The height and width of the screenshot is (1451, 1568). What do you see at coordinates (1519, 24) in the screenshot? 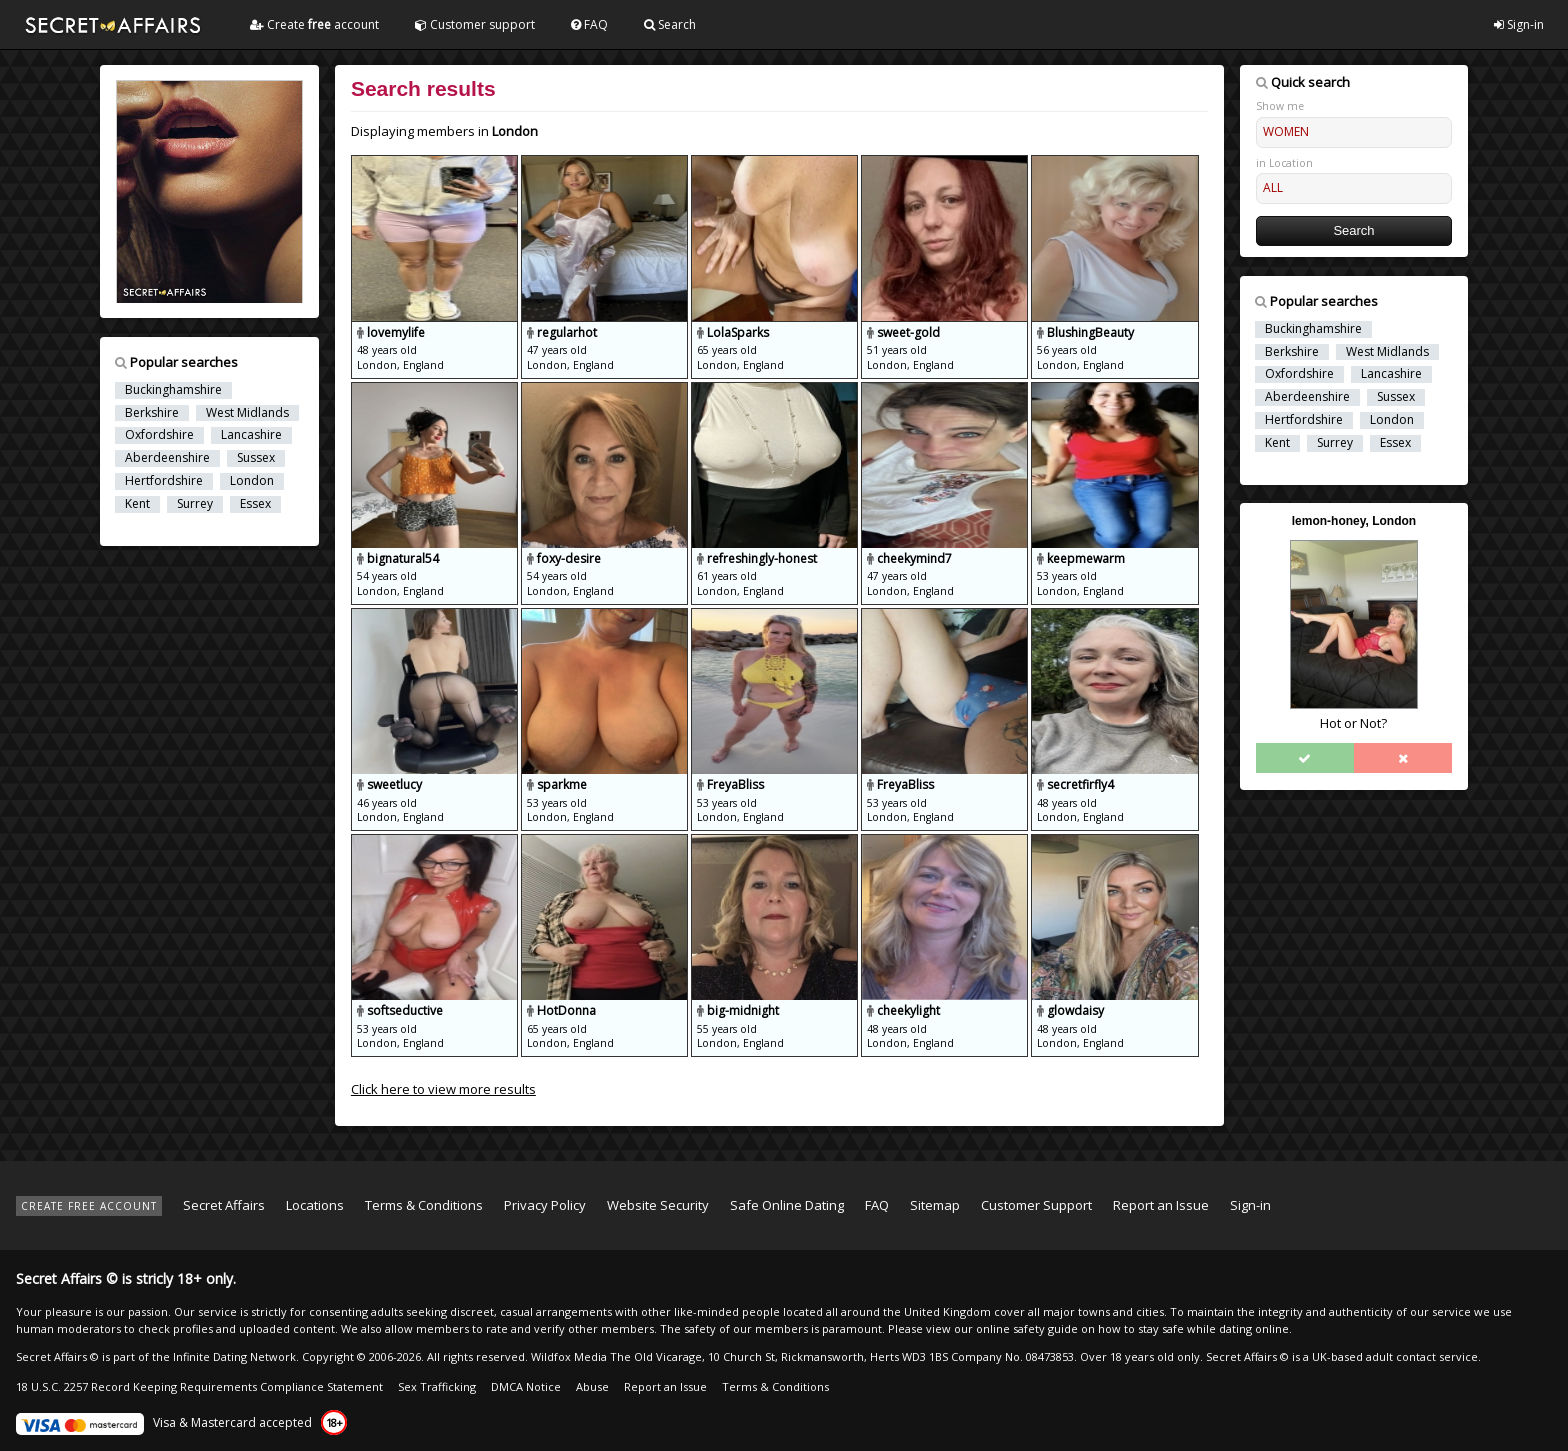
I see `Sign-in` at bounding box center [1519, 24].